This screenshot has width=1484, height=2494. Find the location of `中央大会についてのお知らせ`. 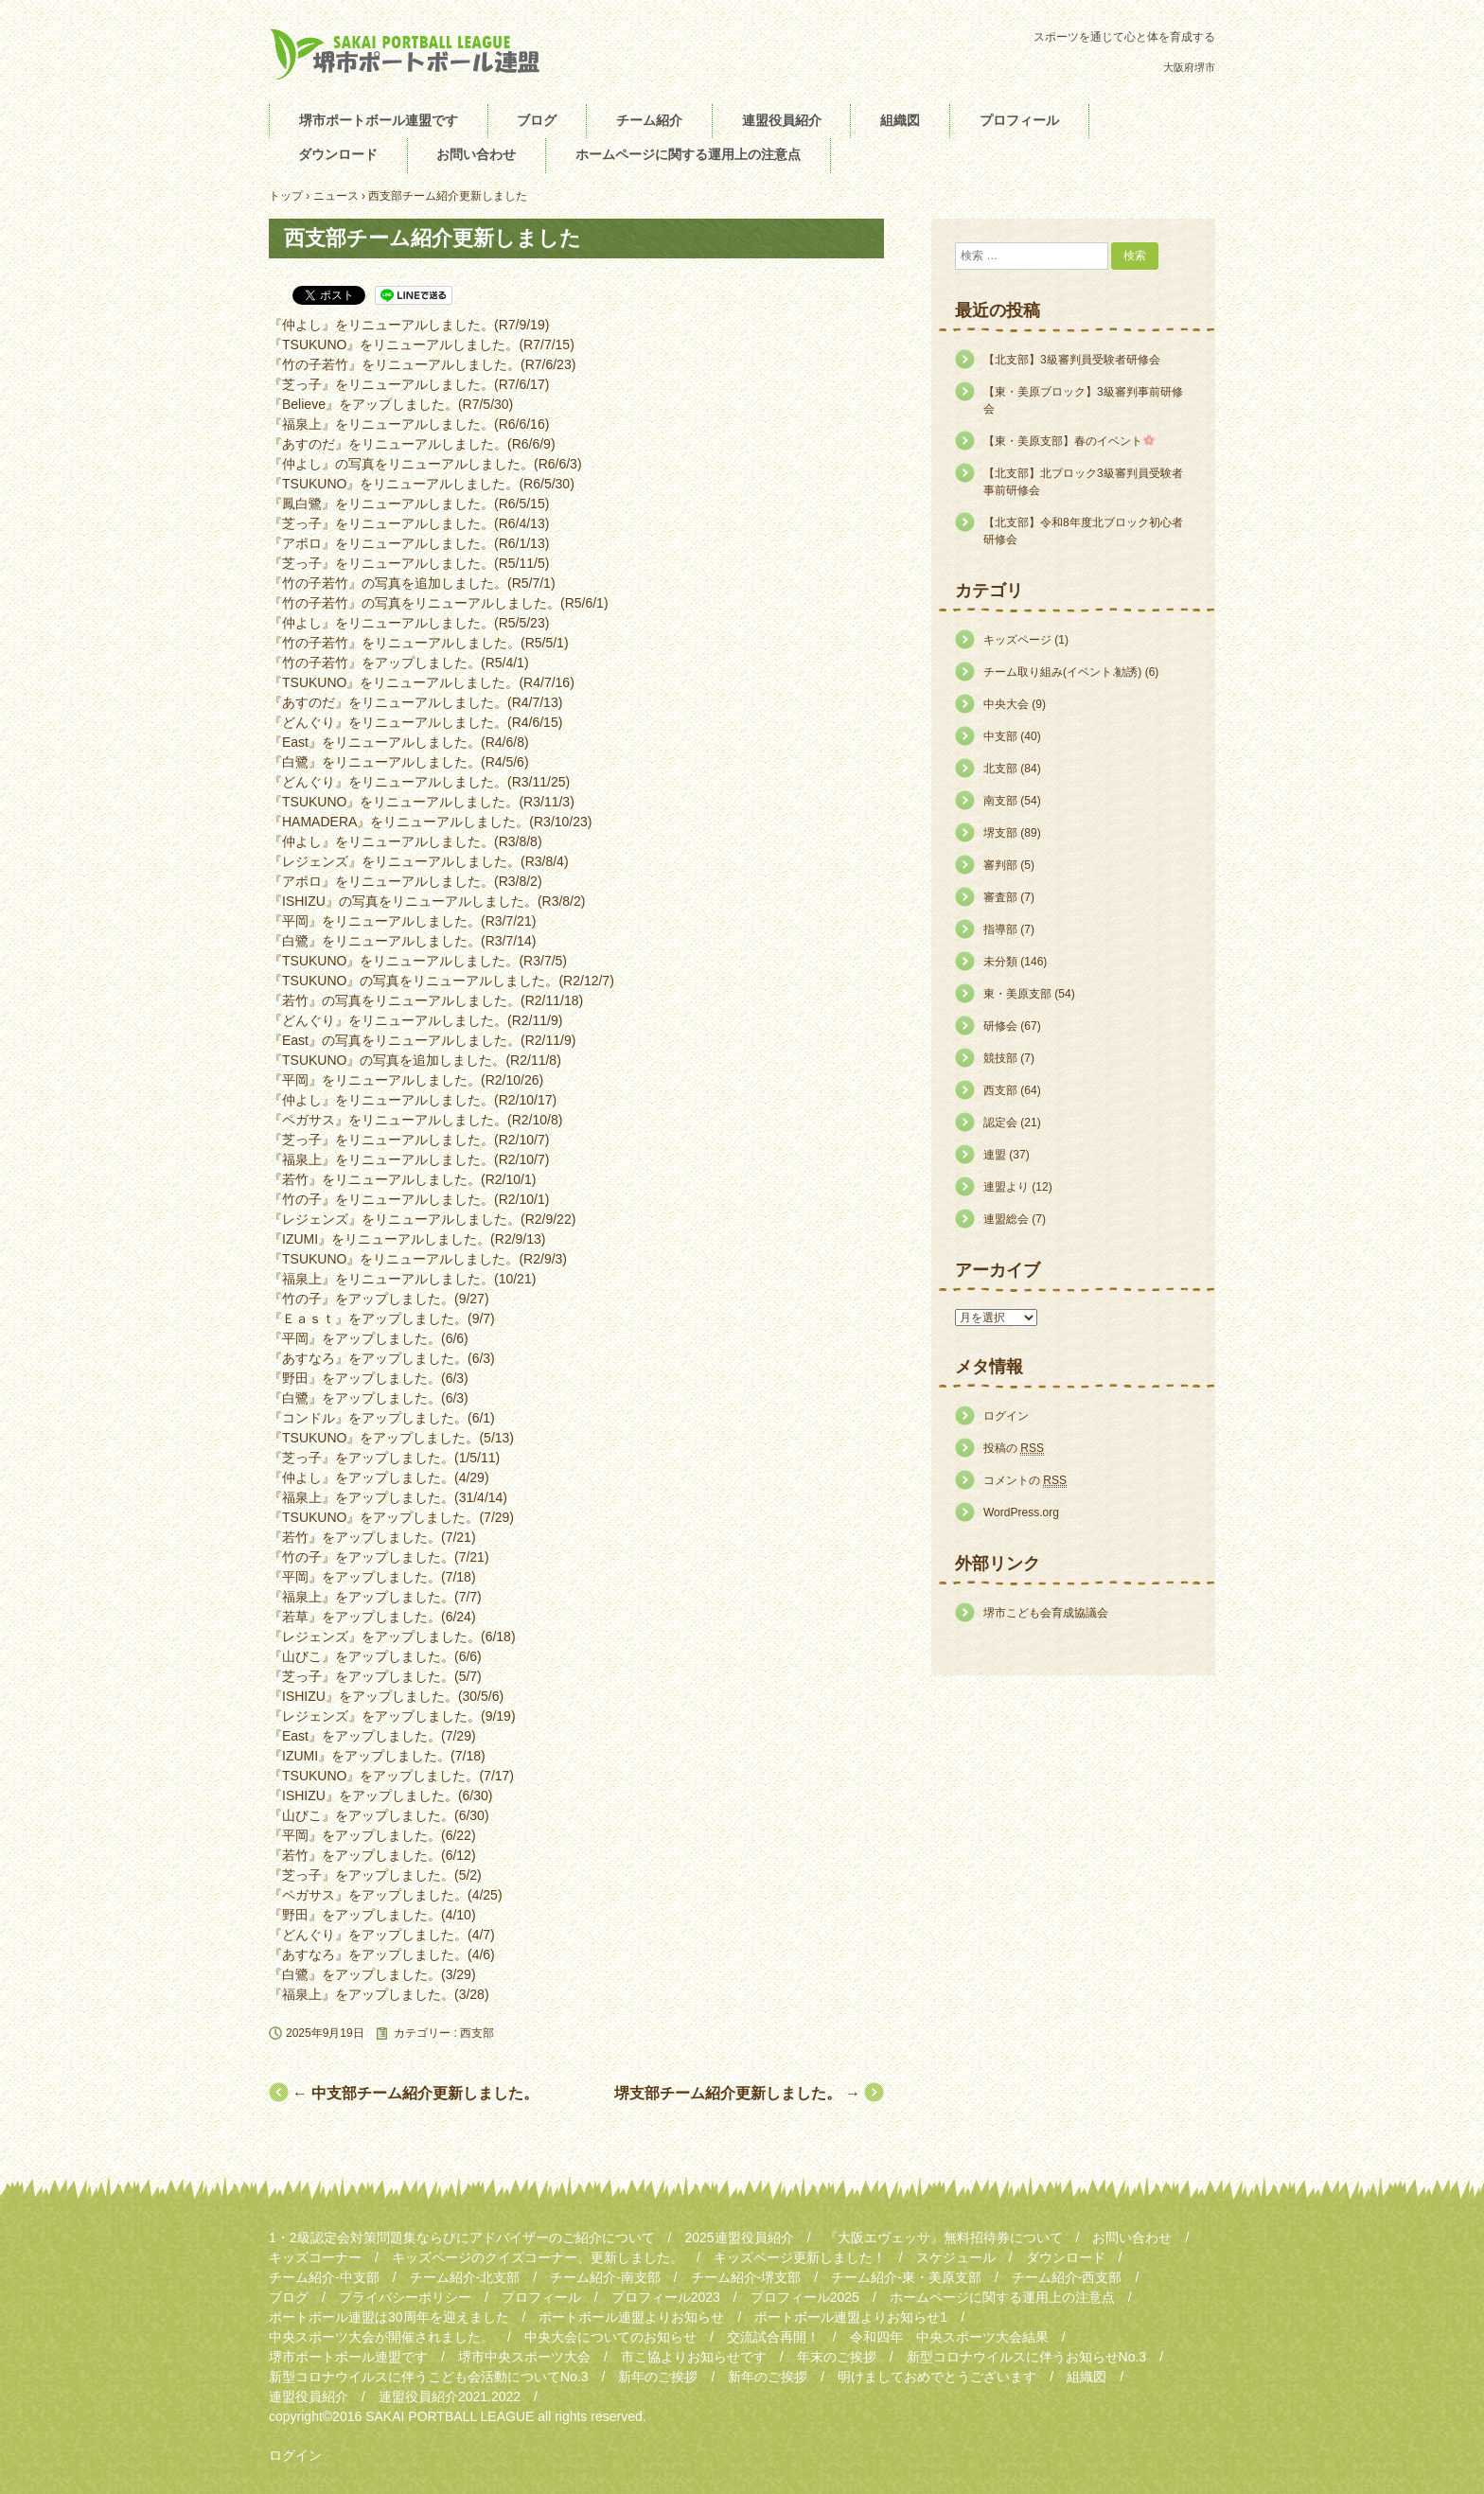

中央大会についてのお知らせ is located at coordinates (610, 2336).